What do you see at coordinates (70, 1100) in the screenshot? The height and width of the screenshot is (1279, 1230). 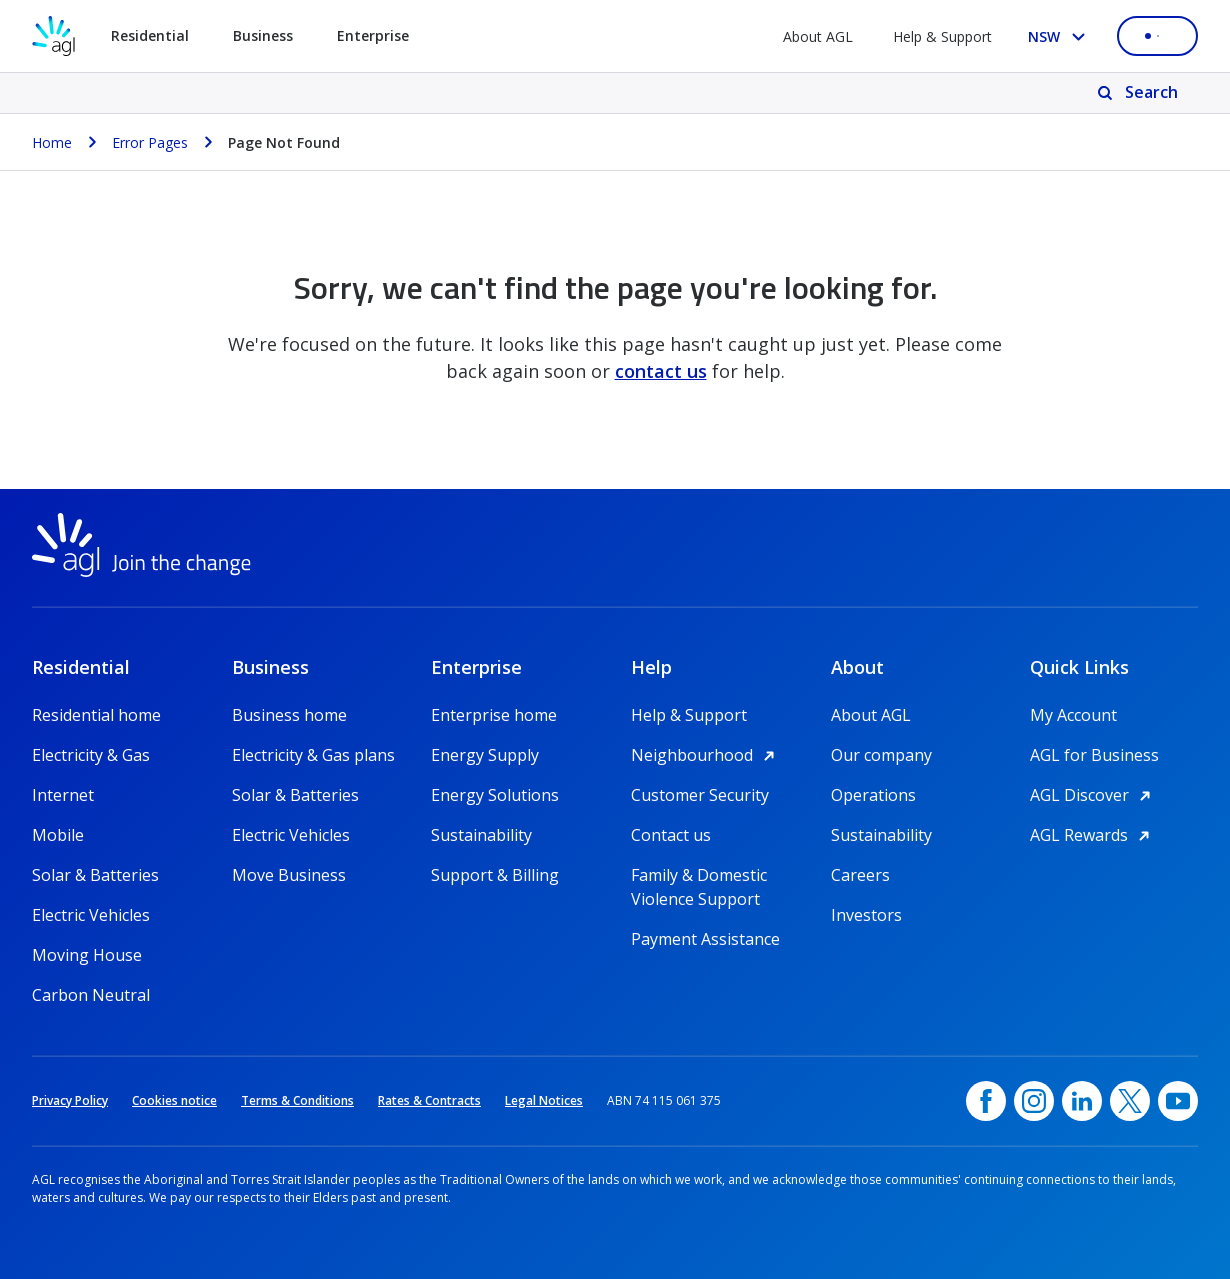 I see `Privacy Policy` at bounding box center [70, 1100].